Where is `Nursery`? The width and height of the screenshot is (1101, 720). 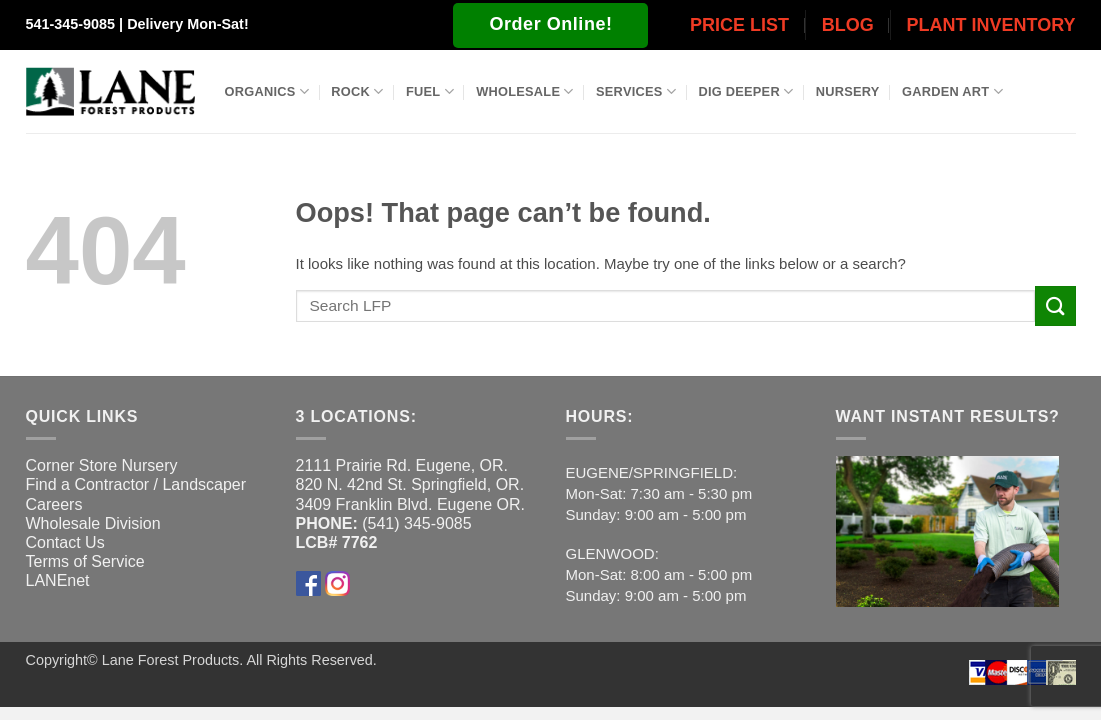
Nursery is located at coordinates (848, 91).